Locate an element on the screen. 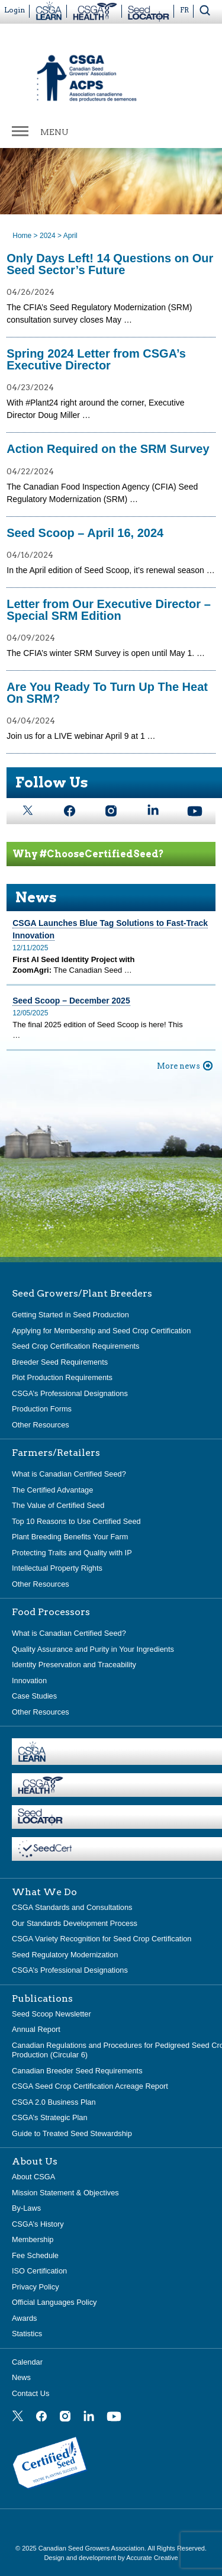 The width and height of the screenshot is (222, 2576). Canadian Breeder Seed Requirements is located at coordinates (77, 2070).